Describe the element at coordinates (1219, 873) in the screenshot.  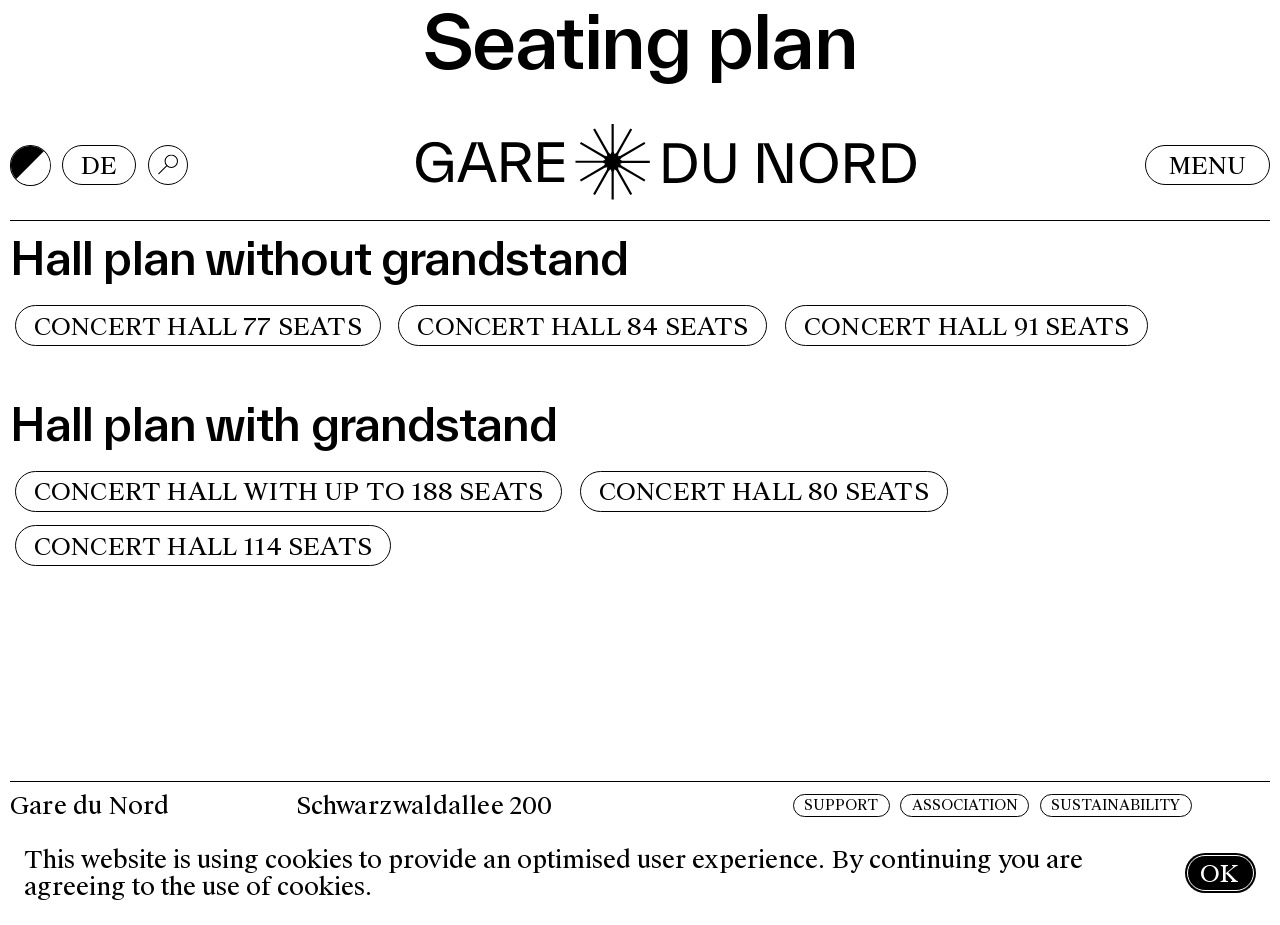
I see `OK` at that location.